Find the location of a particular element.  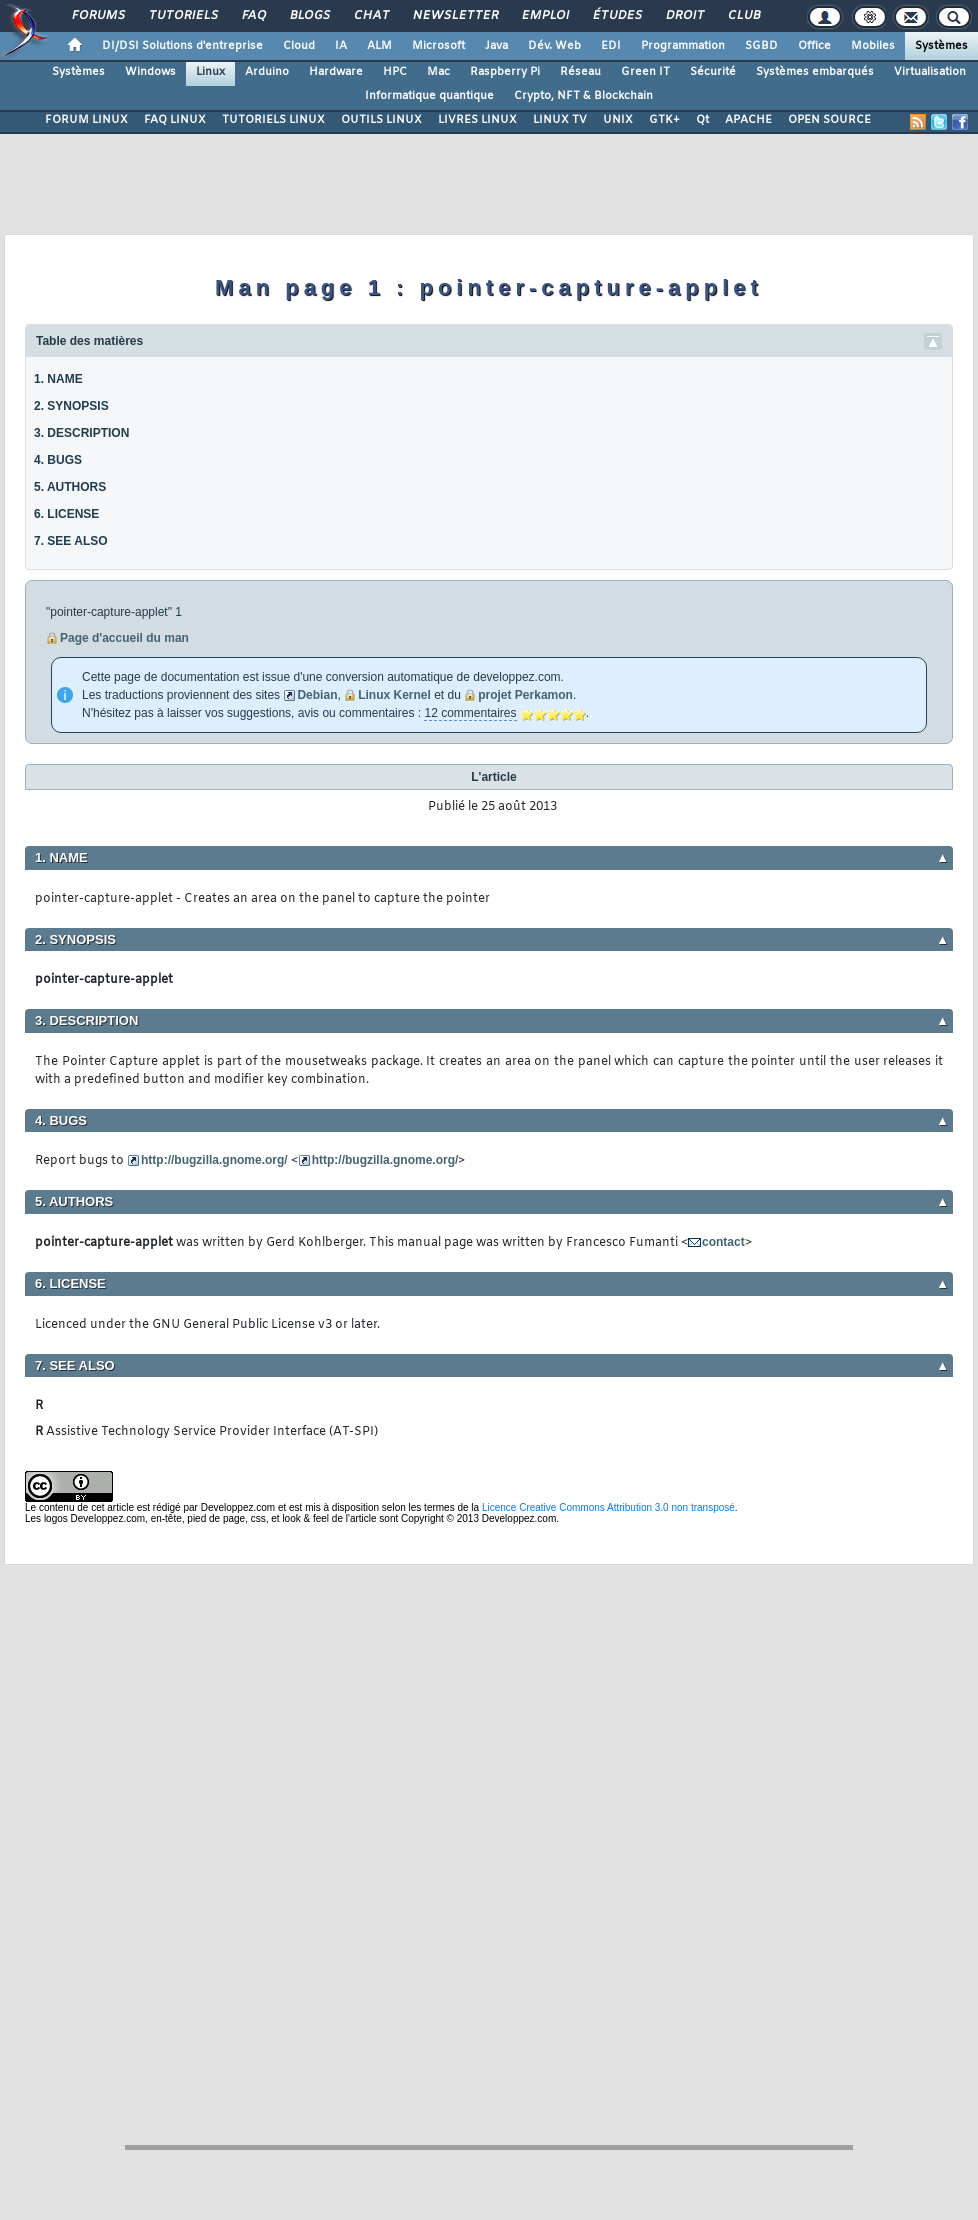

3. DESCRIPTION is located at coordinates (81, 433).